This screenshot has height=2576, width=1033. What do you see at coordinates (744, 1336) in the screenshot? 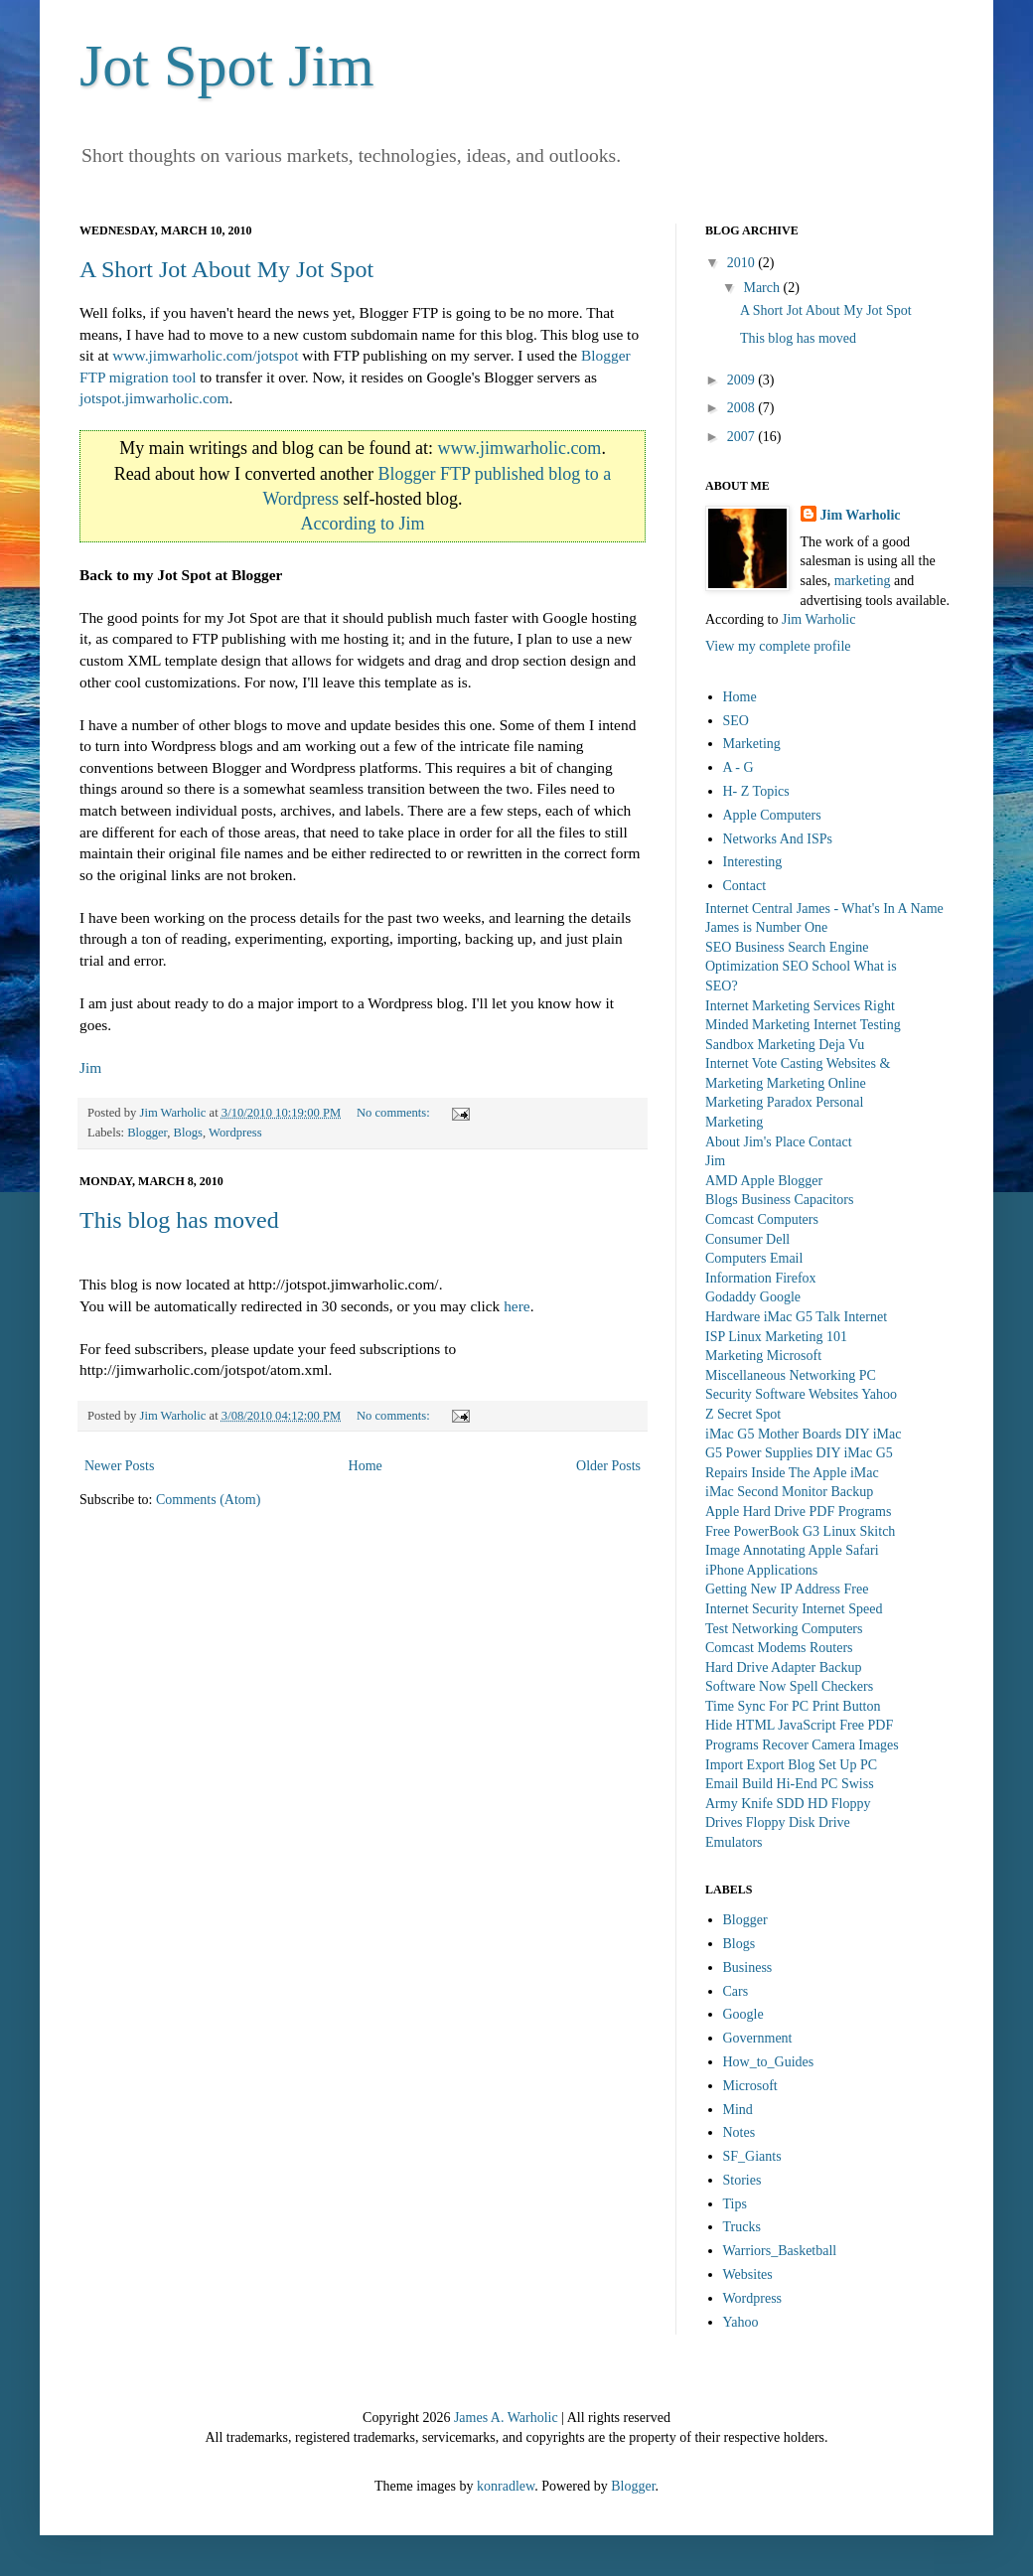
I see `Linux` at bounding box center [744, 1336].